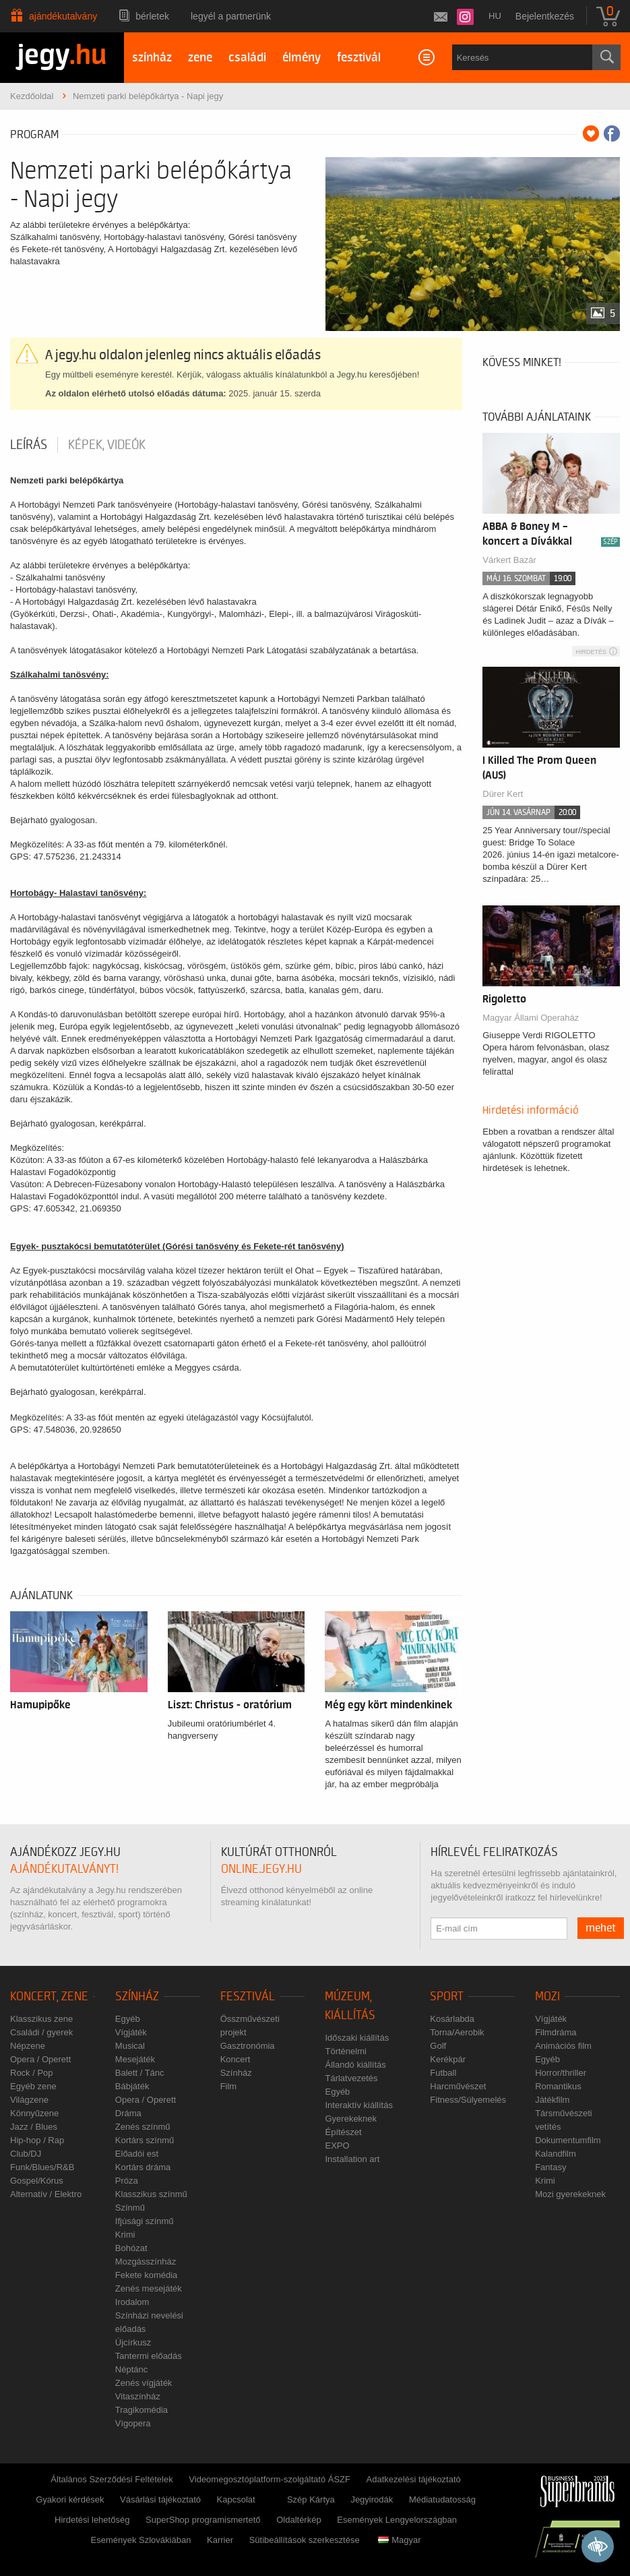  I want to click on Egyéb zene, so click(33, 2086).